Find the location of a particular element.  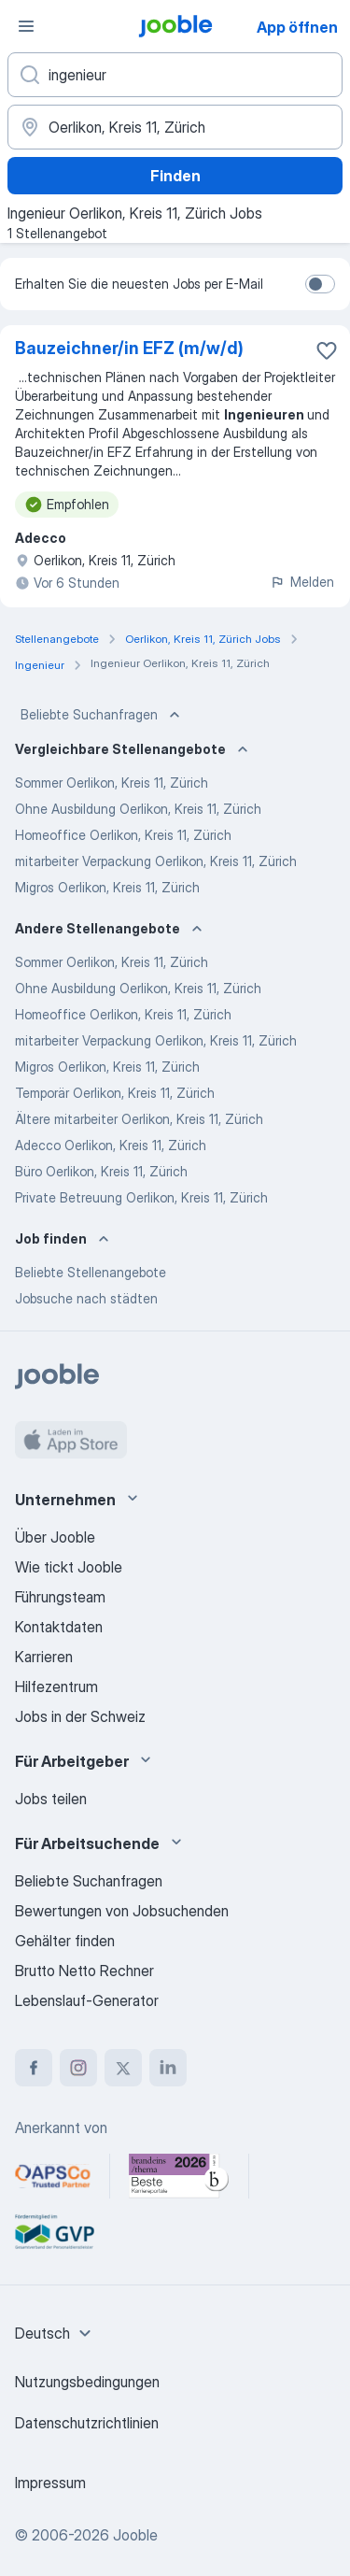

mitarbeiter Verpackung Oerlikon, Kreis 11, Zürich is located at coordinates (156, 861).